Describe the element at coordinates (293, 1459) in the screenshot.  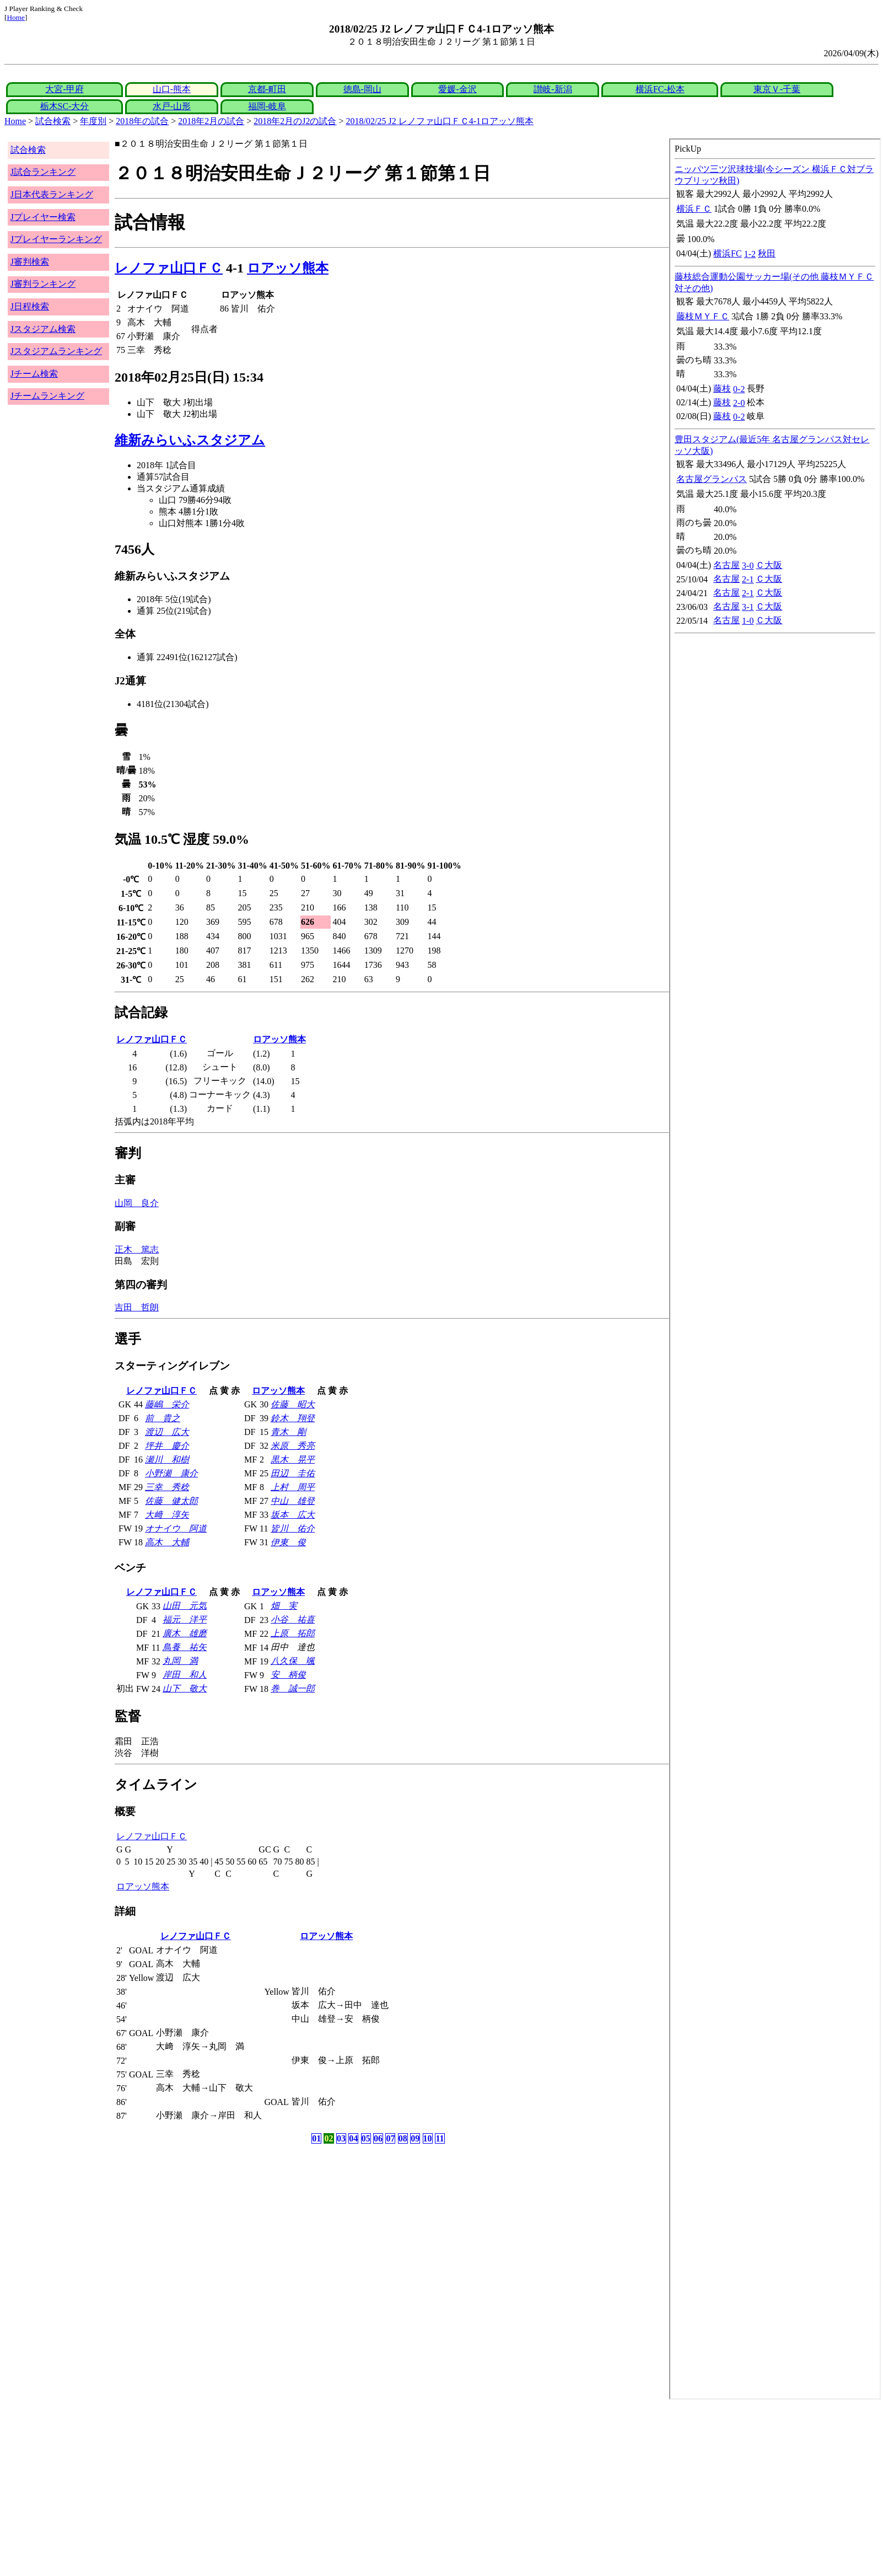
I see `黒木 晃平` at that location.